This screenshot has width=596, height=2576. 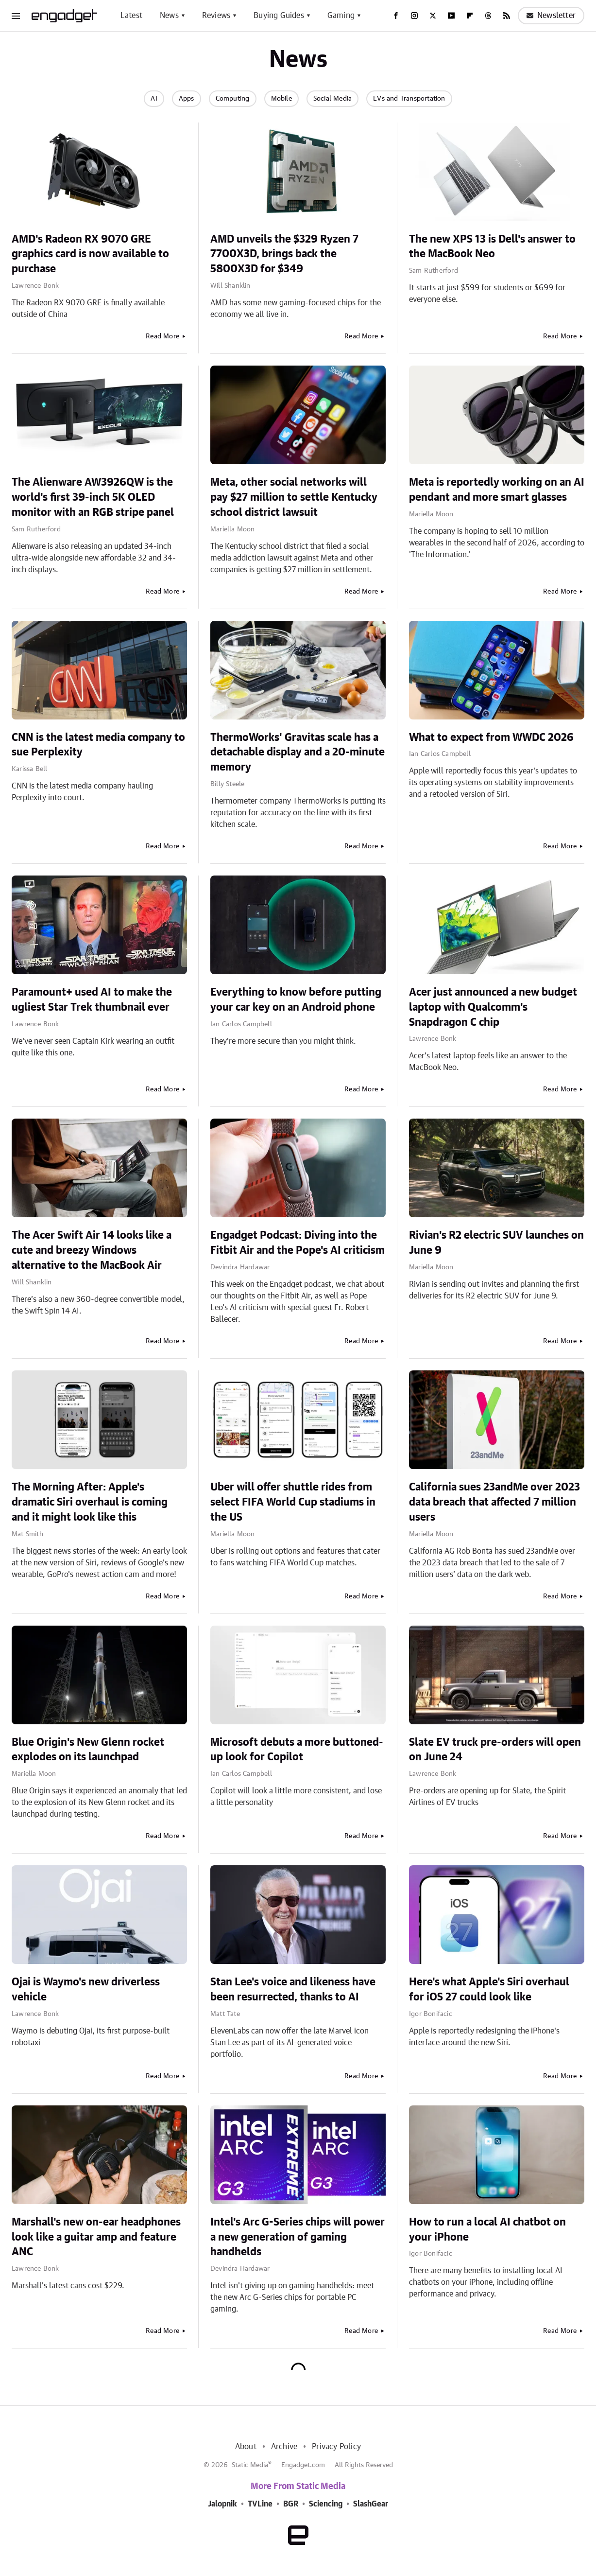 I want to click on Ojai is Waymo's new driverless vehicle, so click(x=86, y=1989).